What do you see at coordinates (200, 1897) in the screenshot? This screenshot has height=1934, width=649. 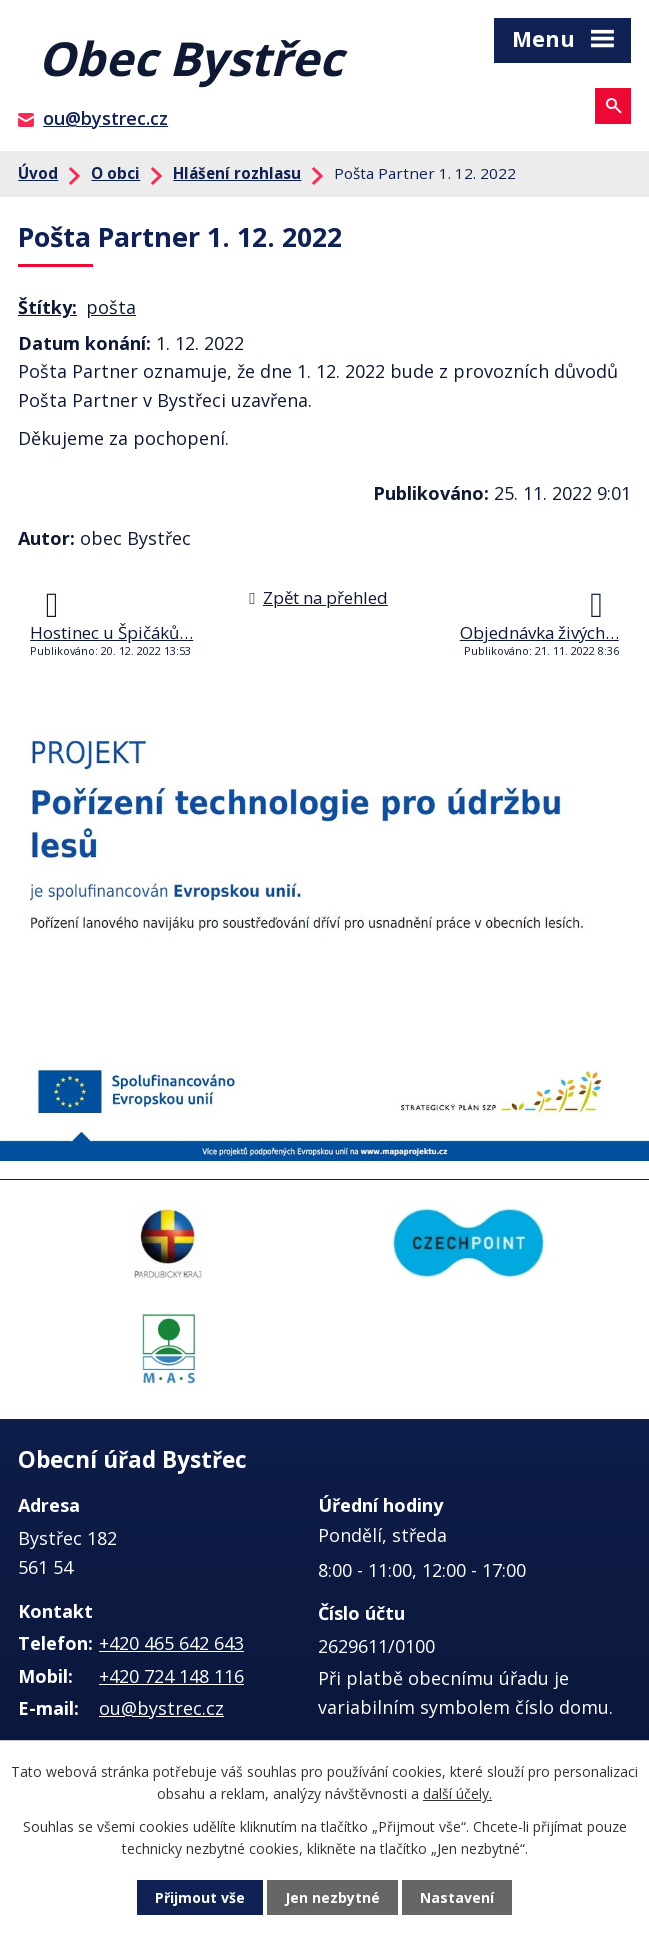 I see `Přijmout vše` at bounding box center [200, 1897].